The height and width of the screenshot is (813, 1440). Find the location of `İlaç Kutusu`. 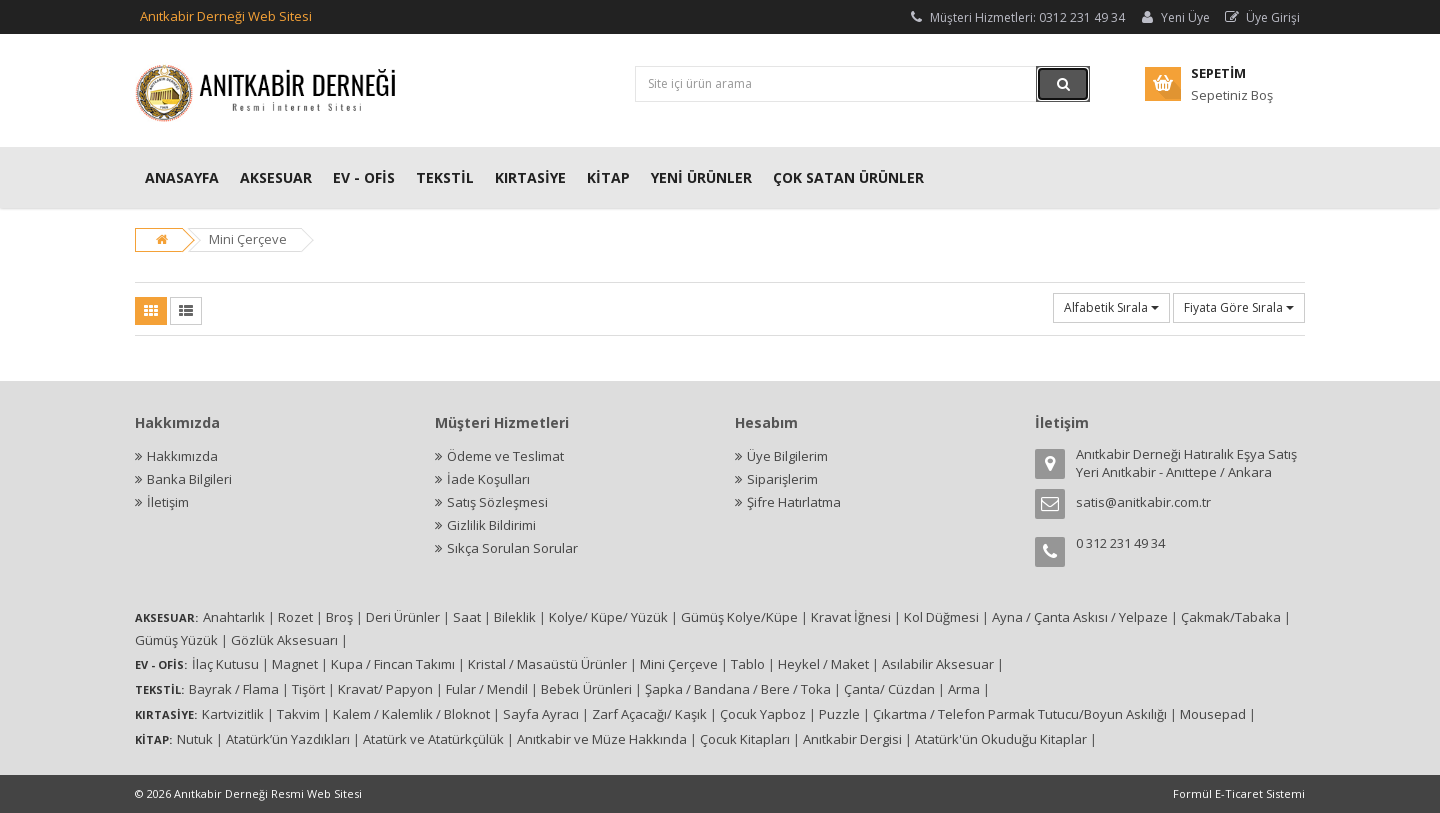

İlaç Kutusu is located at coordinates (225, 664).